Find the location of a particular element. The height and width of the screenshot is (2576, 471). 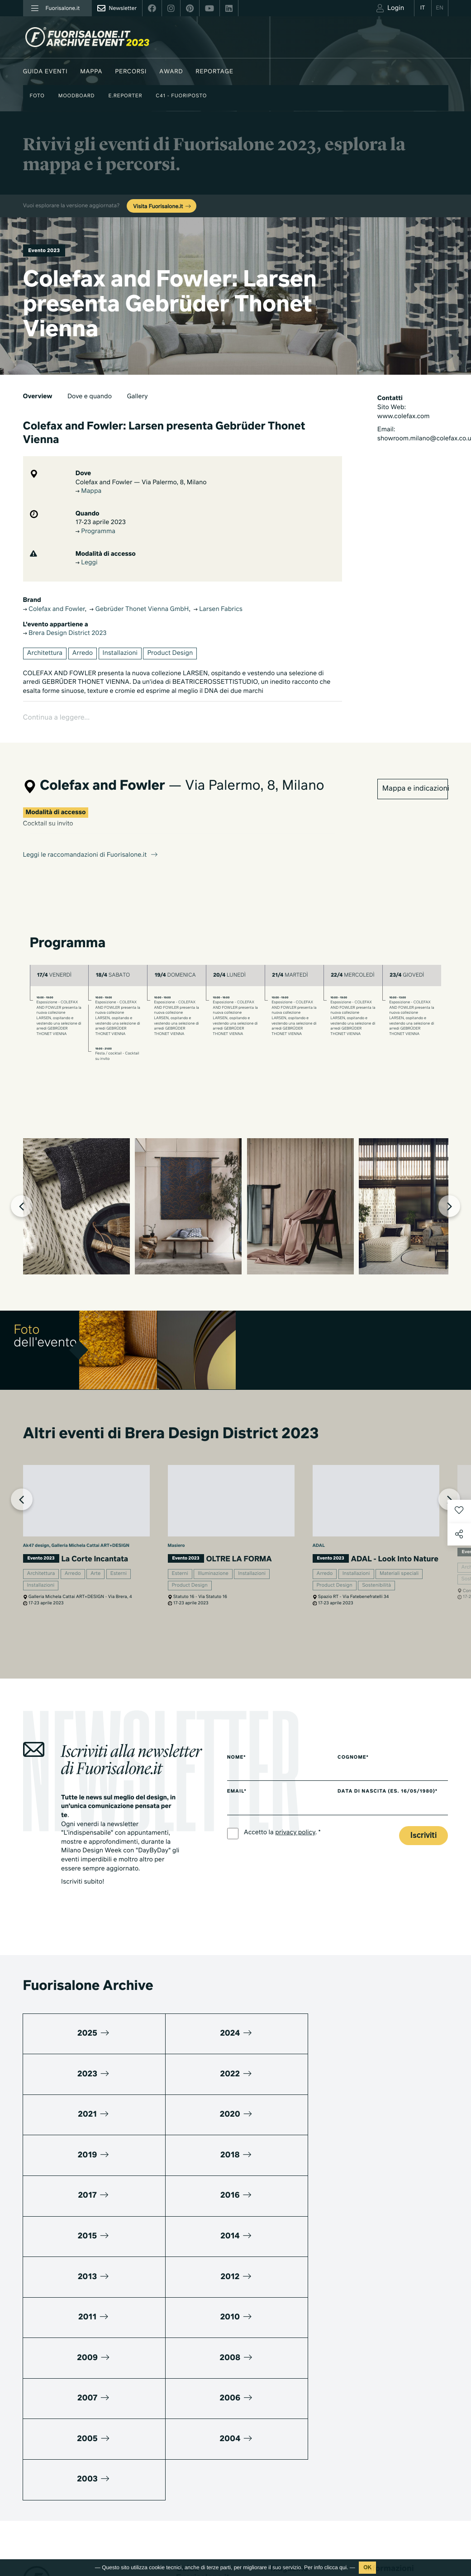

Press kit 2025 is located at coordinates (384, 2380).